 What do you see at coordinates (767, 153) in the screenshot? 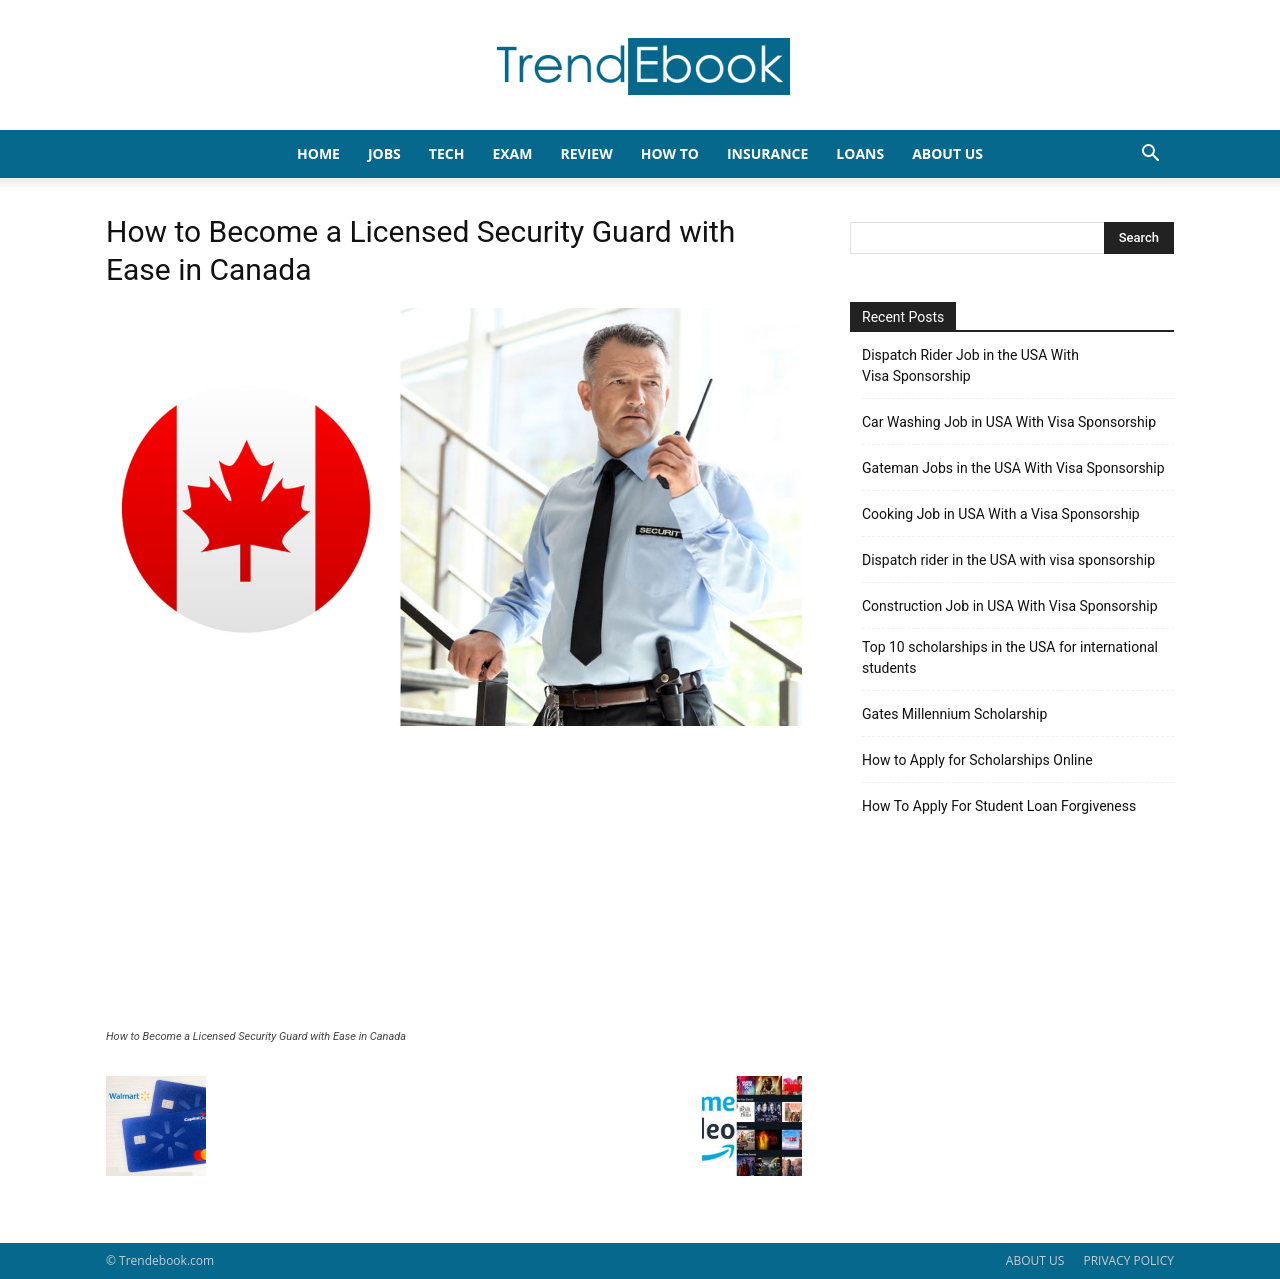
I see `INSURANCE` at bounding box center [767, 153].